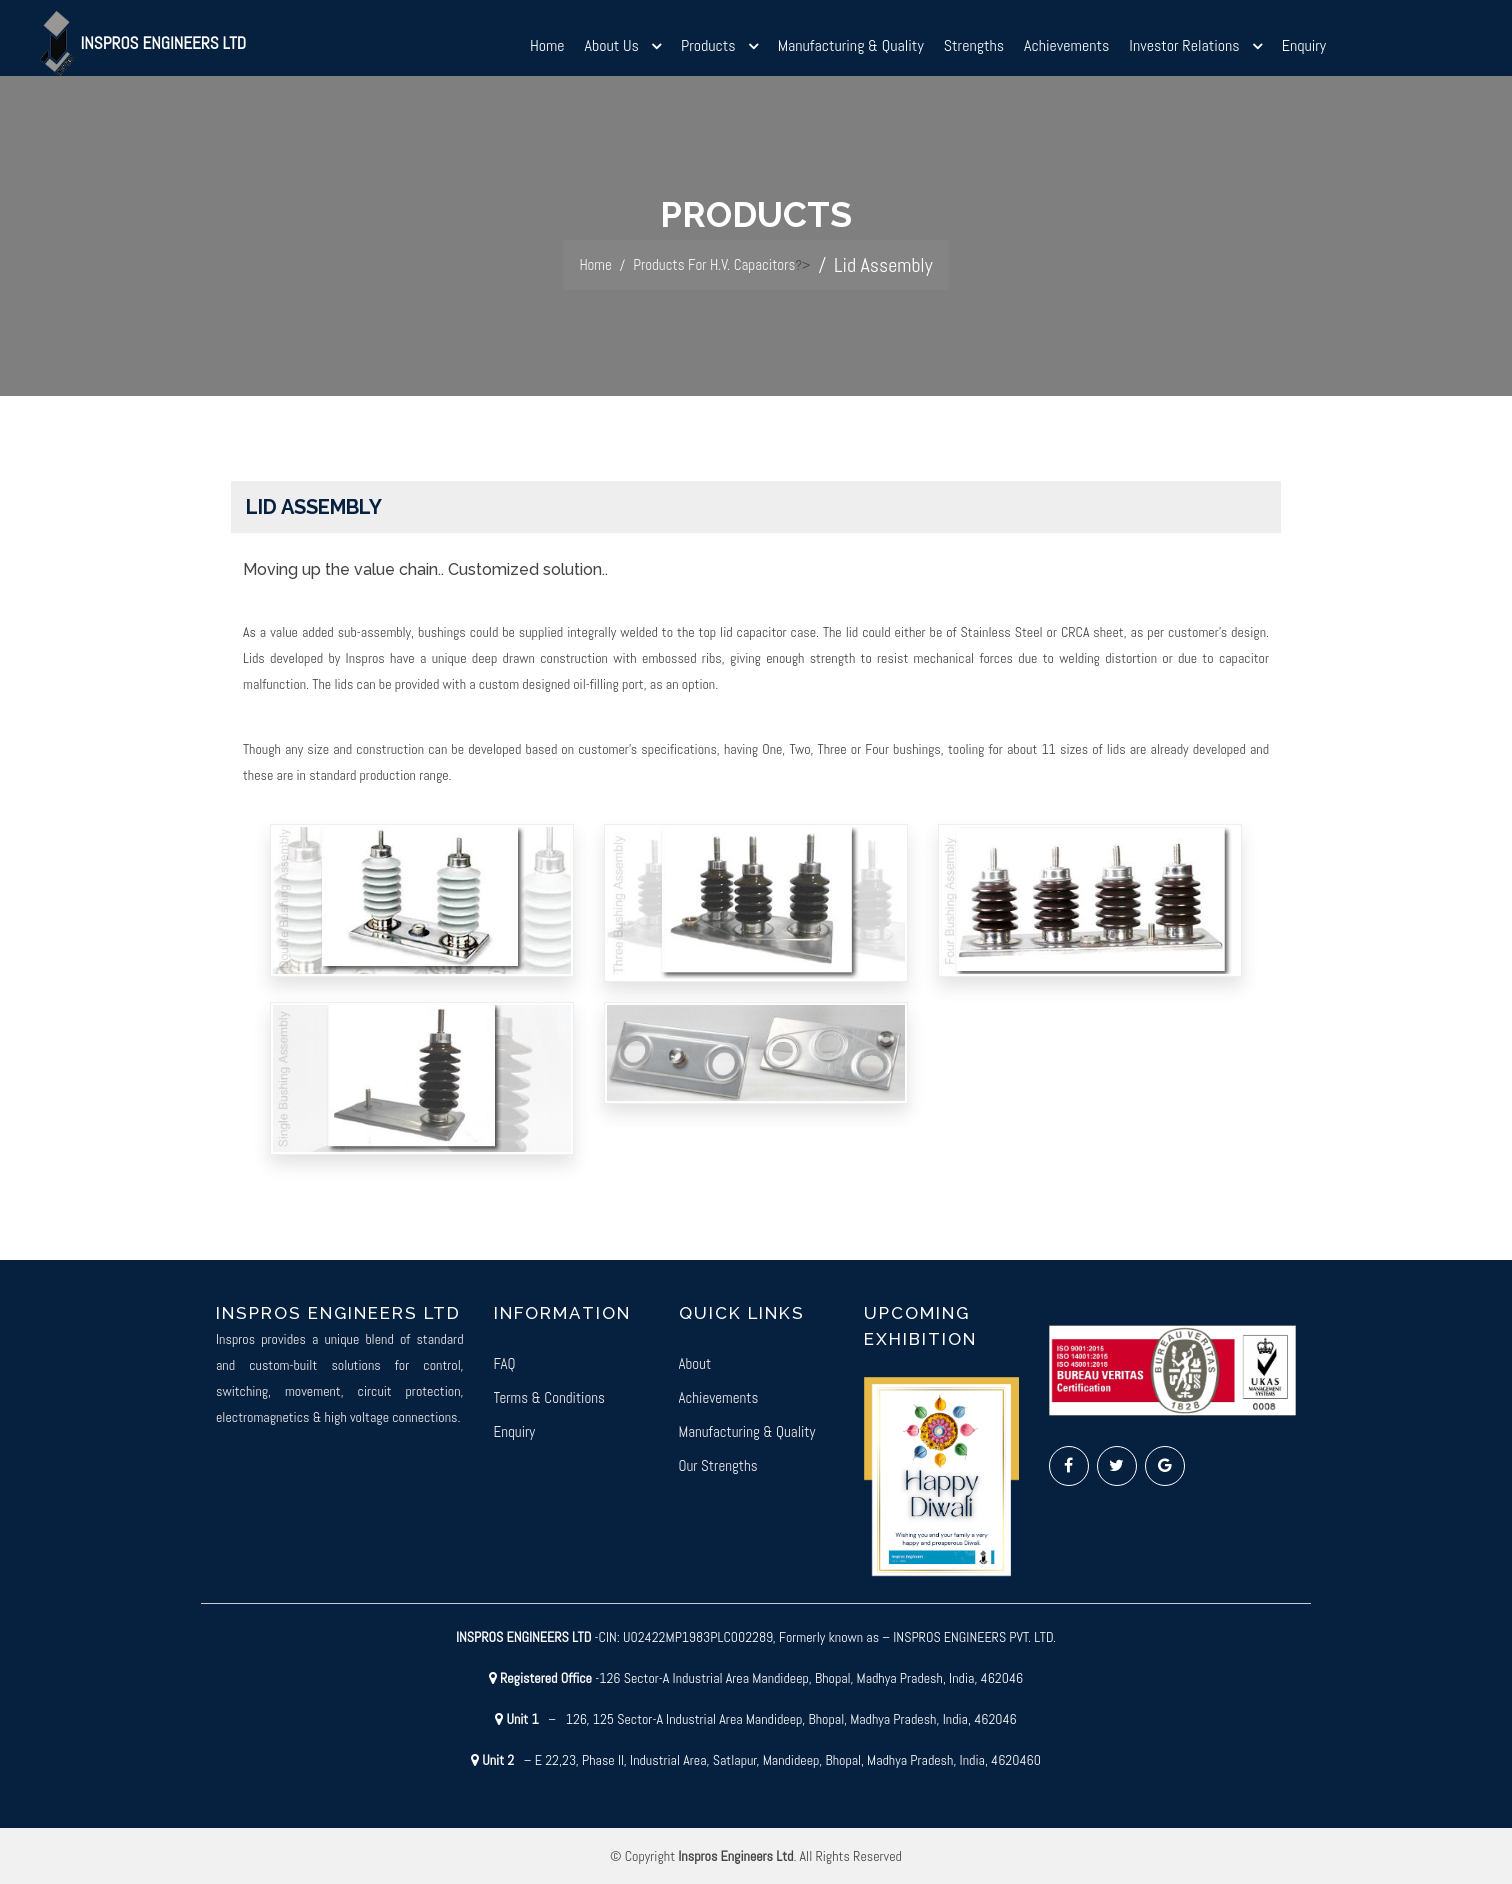 This screenshot has height=1884, width=1512. I want to click on Manufacturing & Quality, so click(851, 51).